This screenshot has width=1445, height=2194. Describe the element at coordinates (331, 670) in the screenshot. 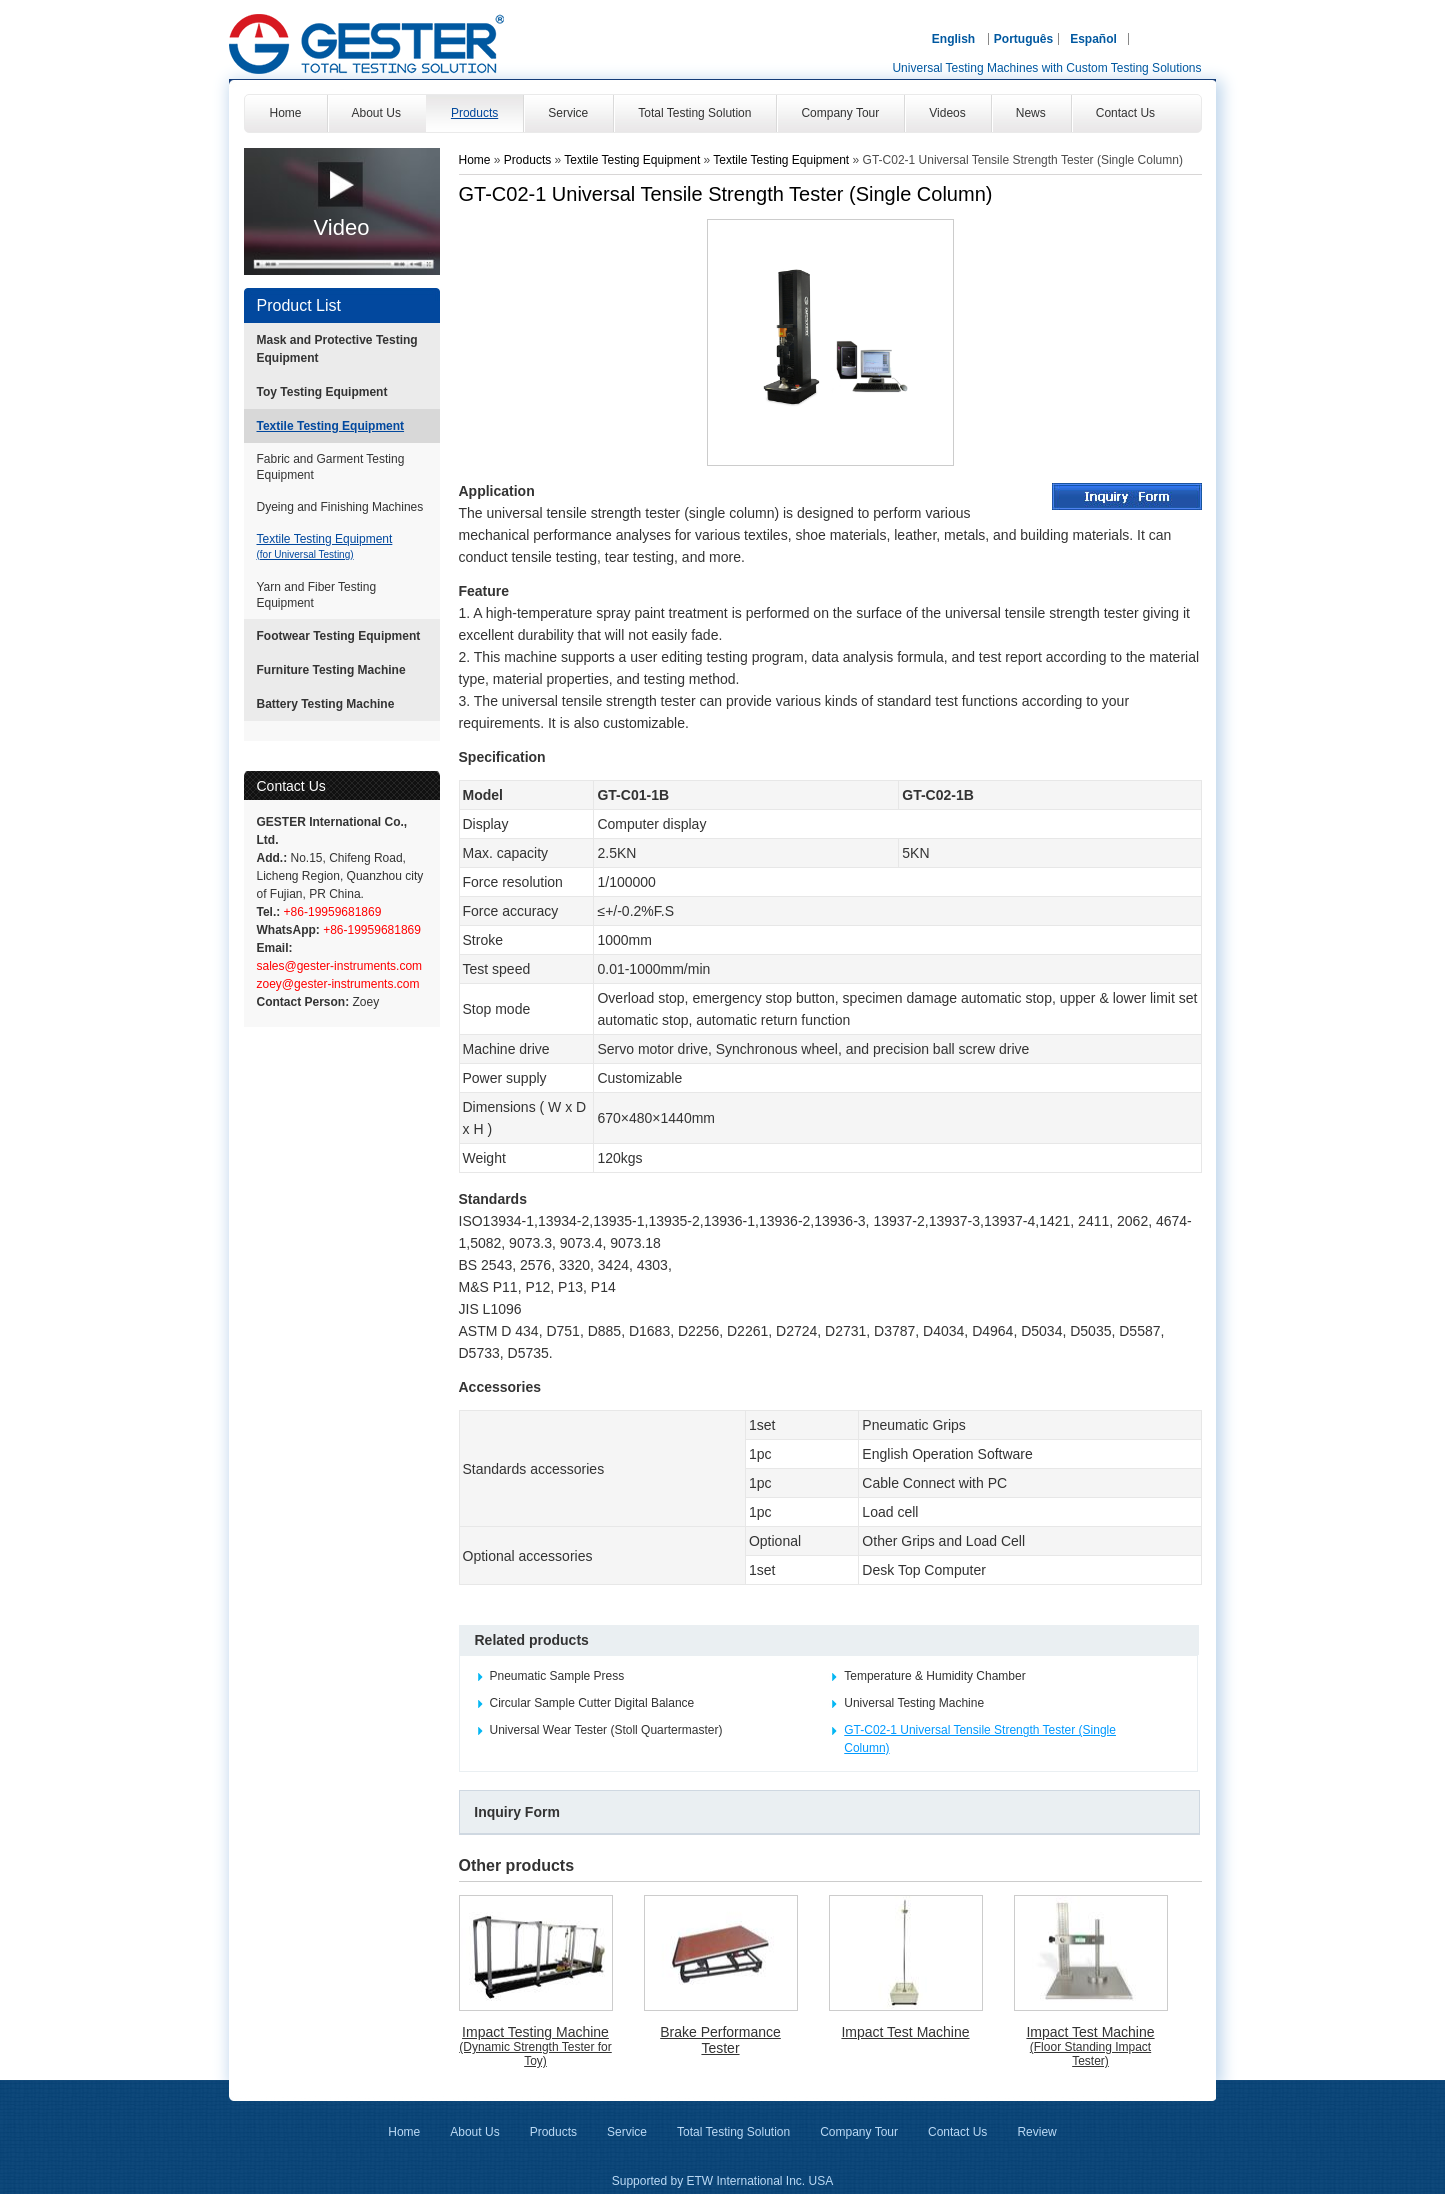

I see `Furniture Testing Machine` at that location.